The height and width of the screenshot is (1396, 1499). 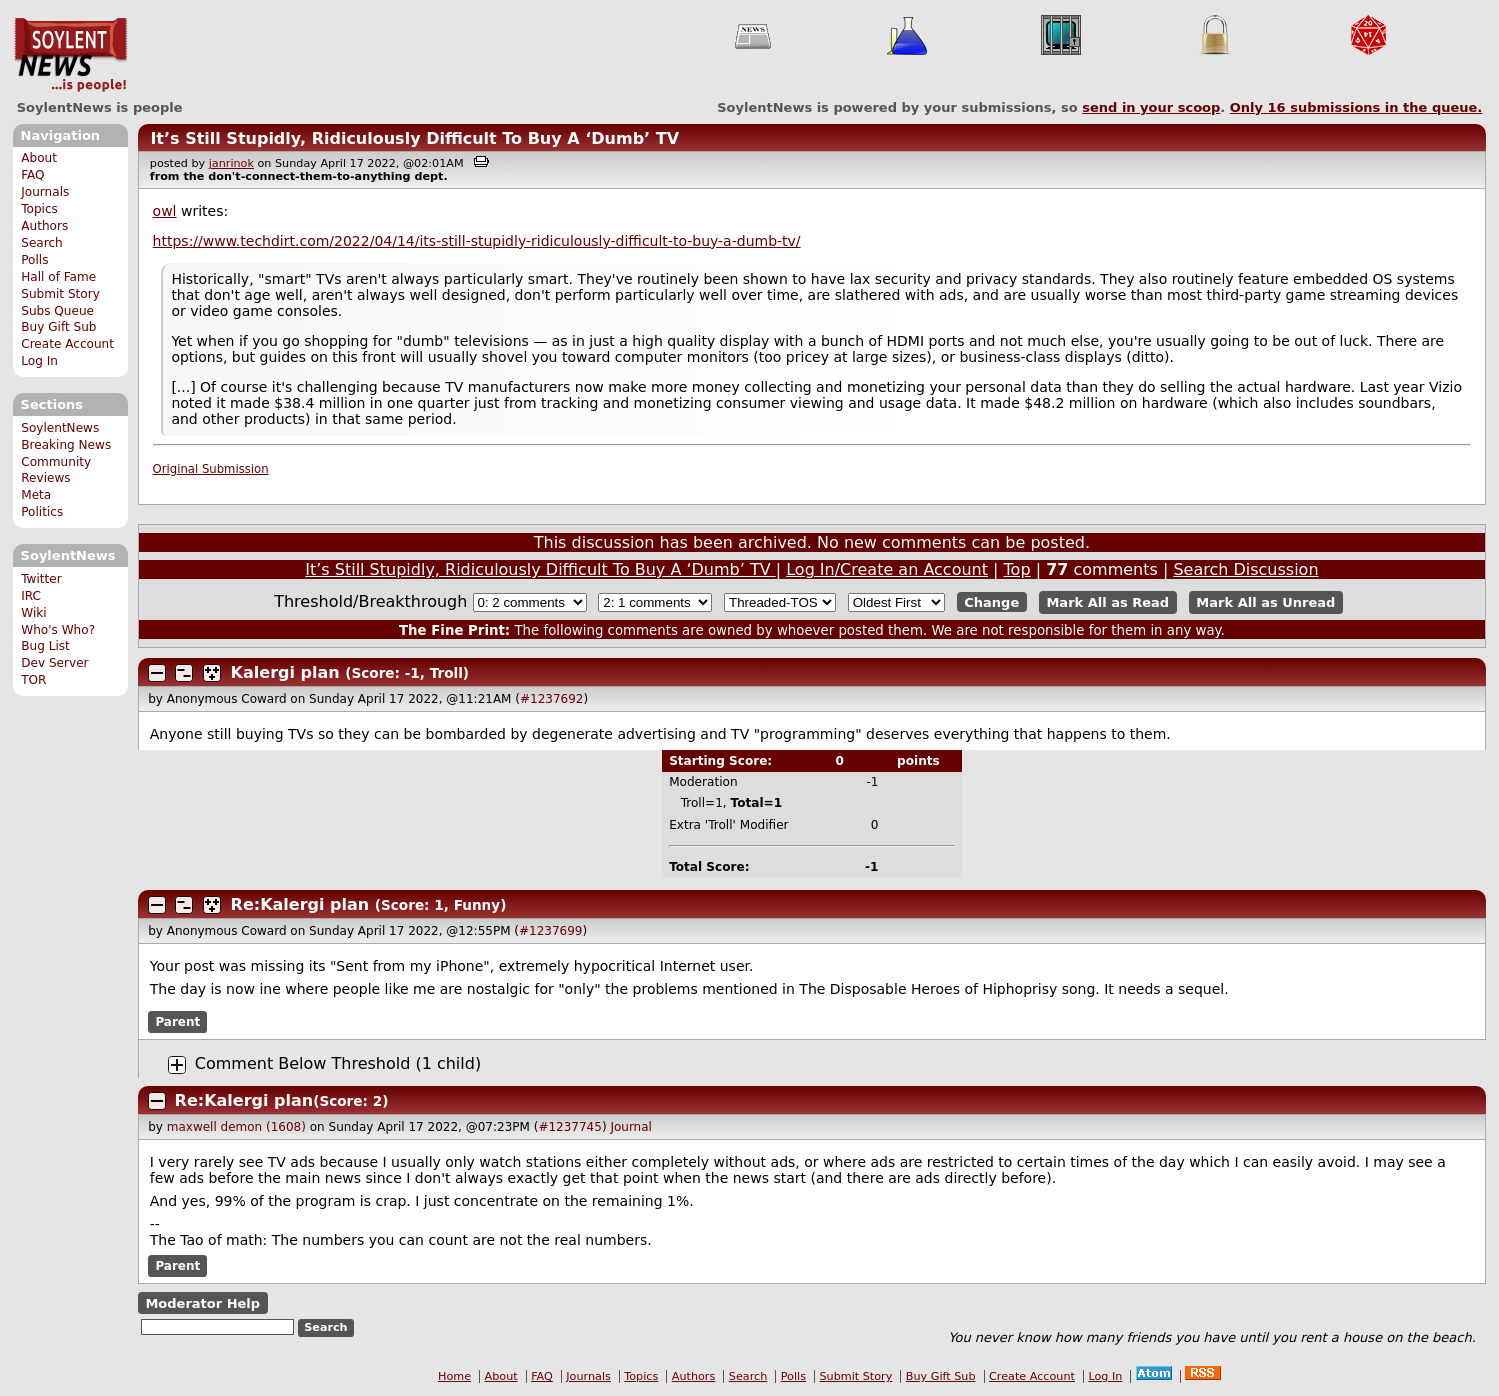 I want to click on #1237745, so click(x=570, y=1127).